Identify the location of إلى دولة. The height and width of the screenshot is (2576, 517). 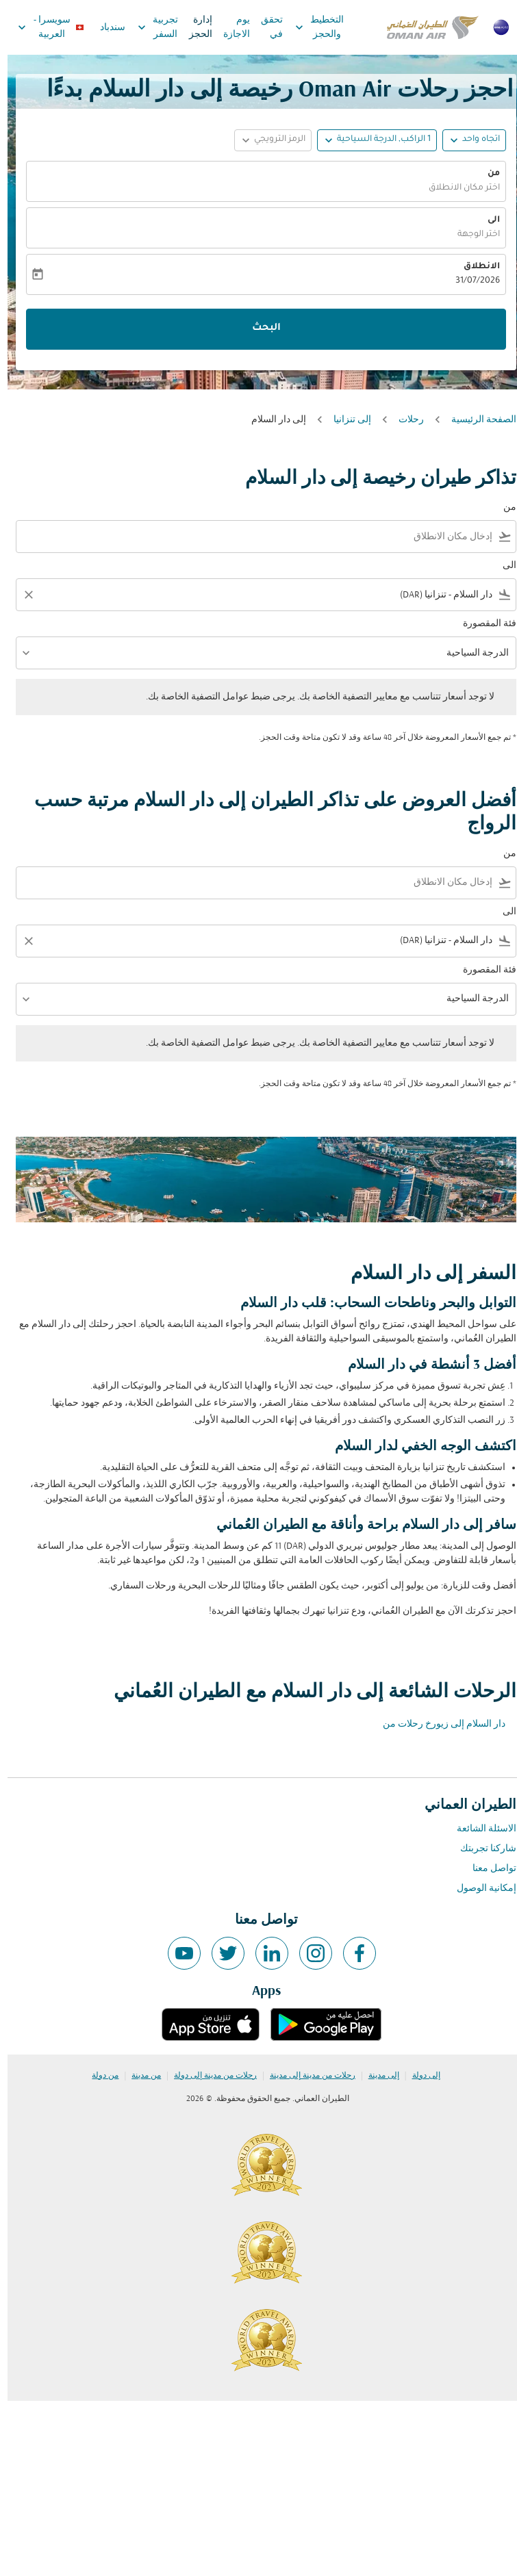
(419, 2076).